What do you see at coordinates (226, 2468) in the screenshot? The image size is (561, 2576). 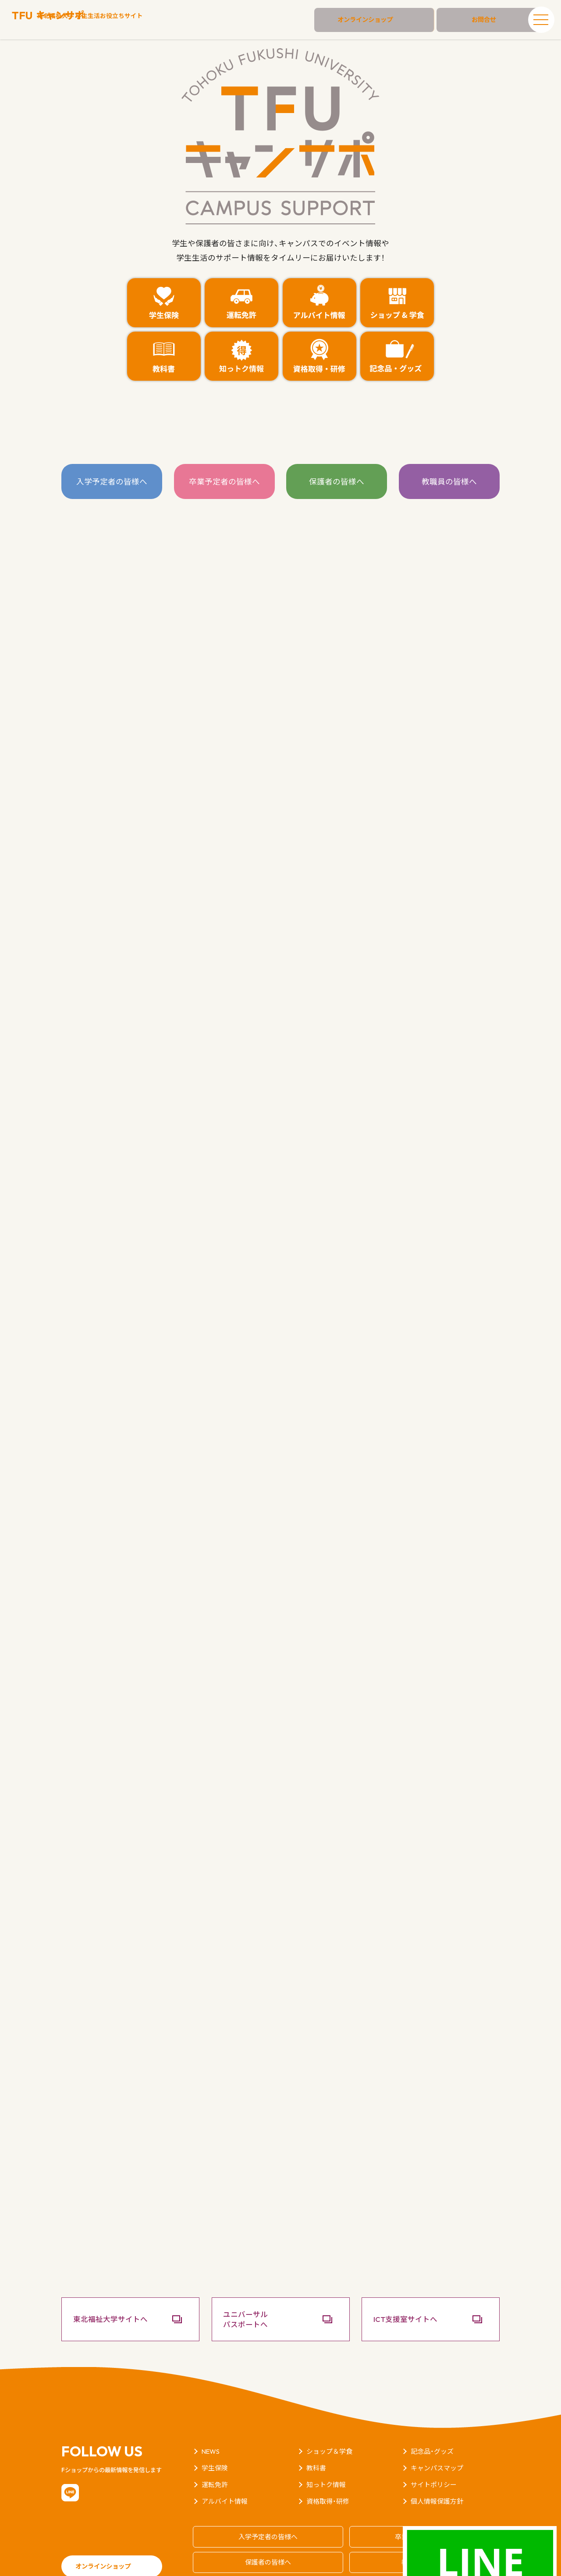 I see `アルバイト情報` at bounding box center [226, 2468].